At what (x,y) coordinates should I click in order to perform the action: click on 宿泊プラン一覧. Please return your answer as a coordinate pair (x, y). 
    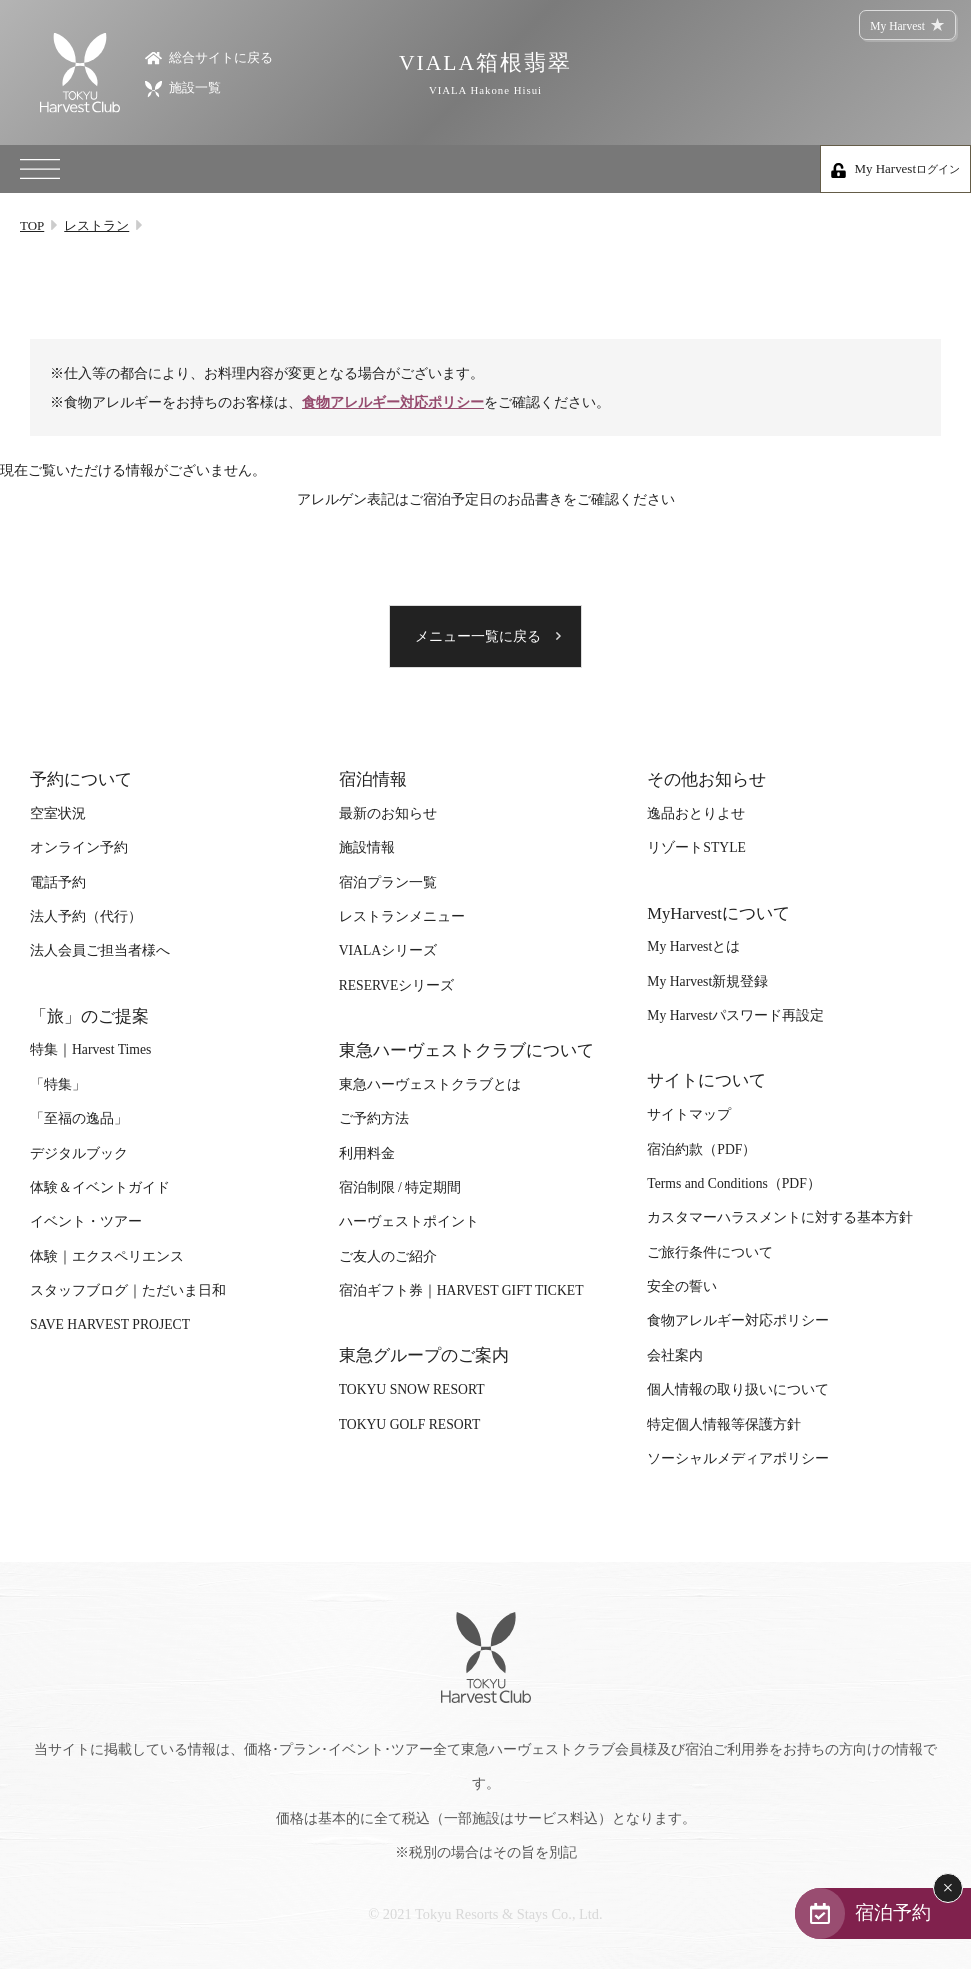
    Looking at the image, I should click on (388, 882).